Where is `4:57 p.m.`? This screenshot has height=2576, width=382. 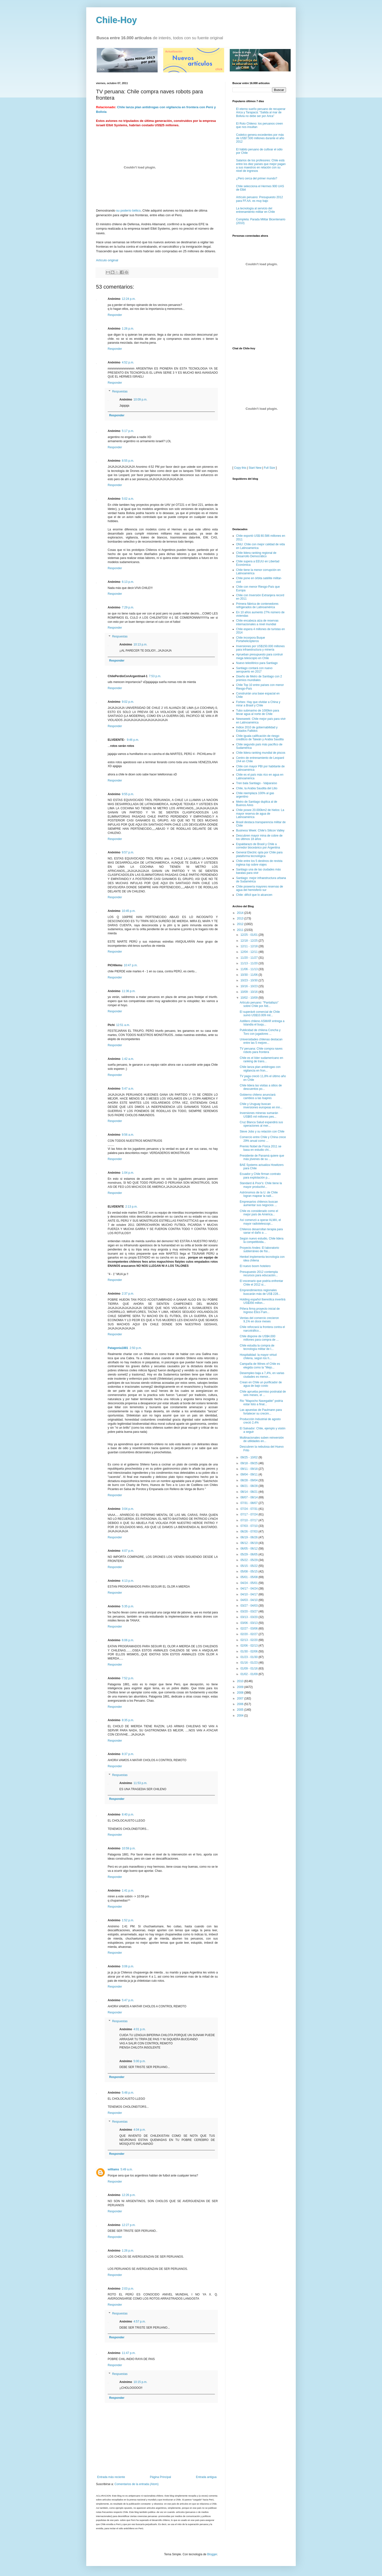 4:57 p.m. is located at coordinates (140, 2321).